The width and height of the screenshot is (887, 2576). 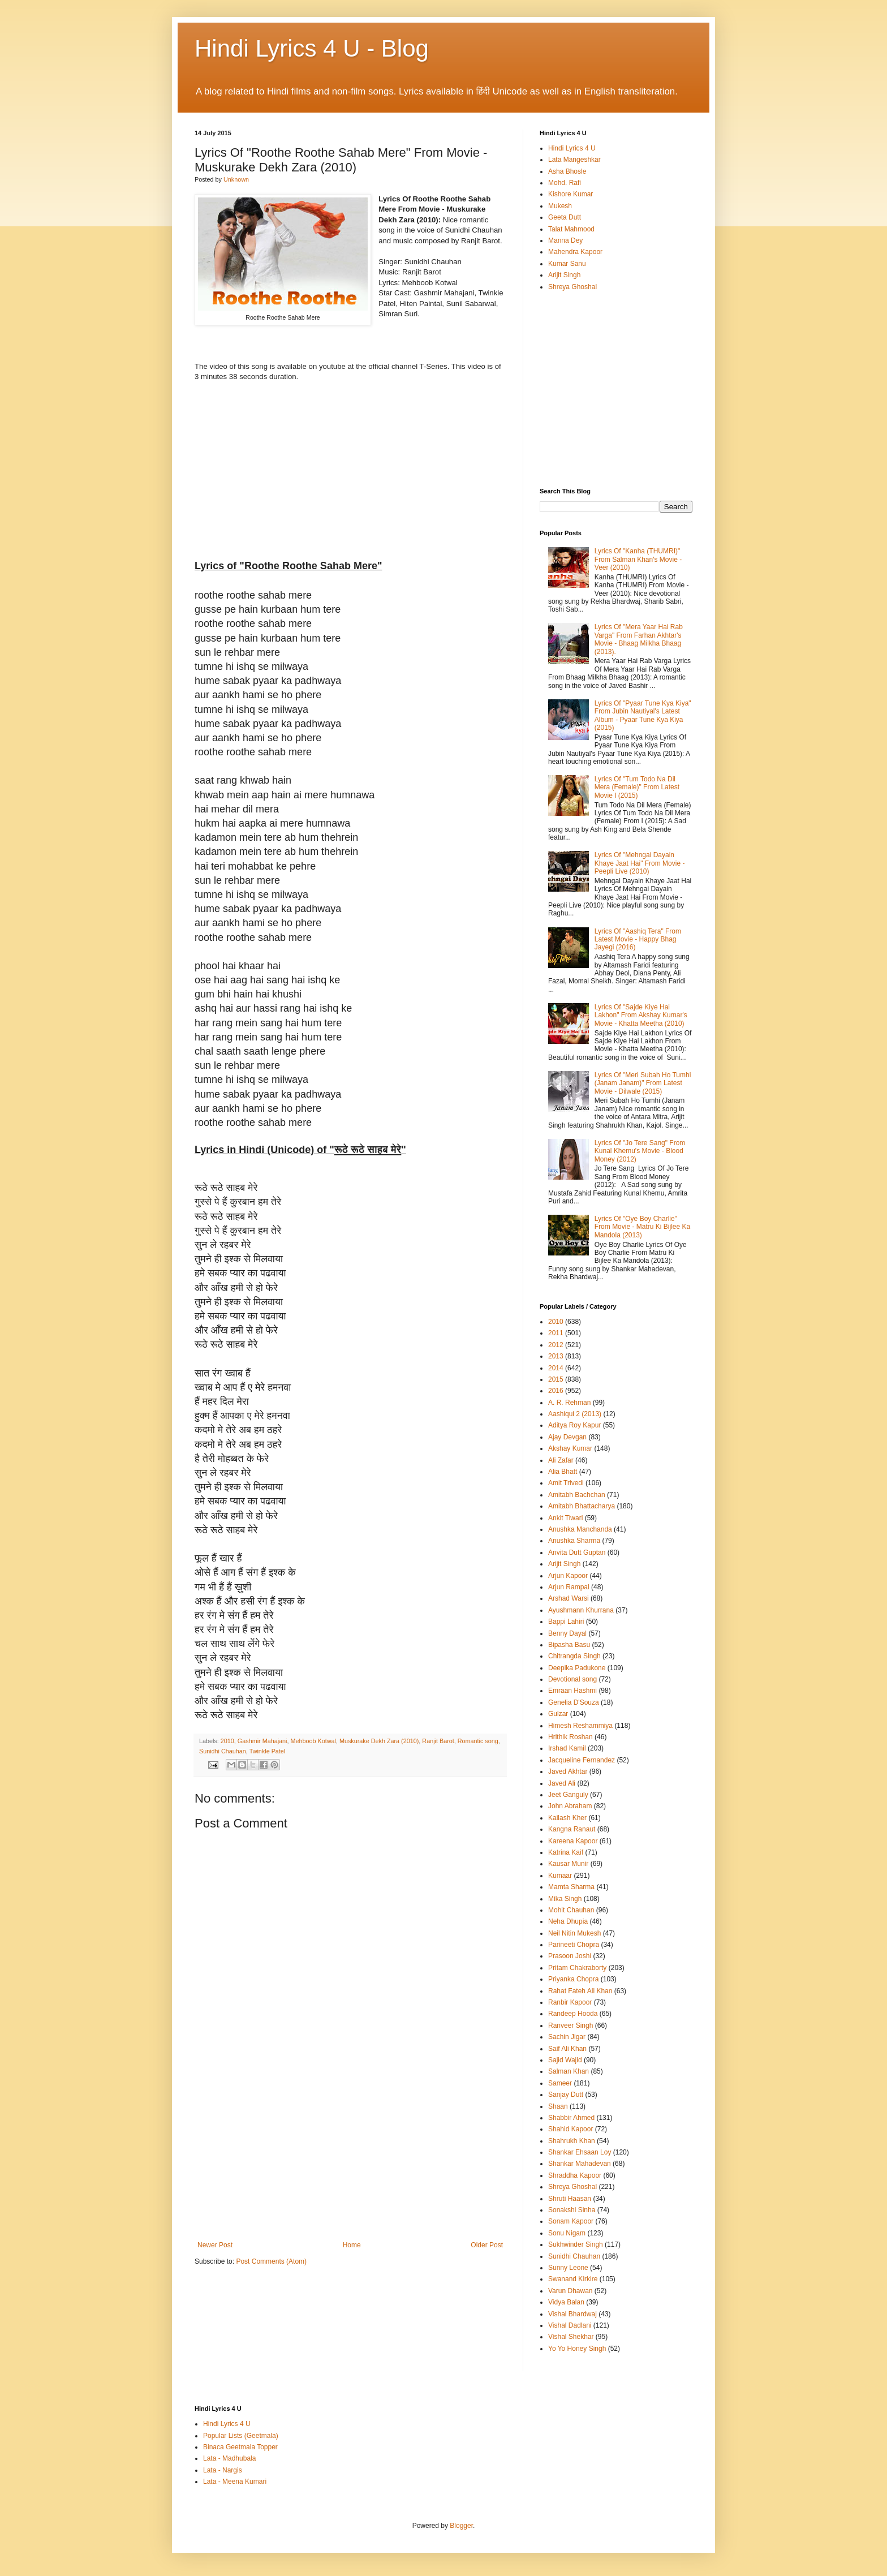 What do you see at coordinates (579, 2152) in the screenshot?
I see `Shankar Ehsaan Loy` at bounding box center [579, 2152].